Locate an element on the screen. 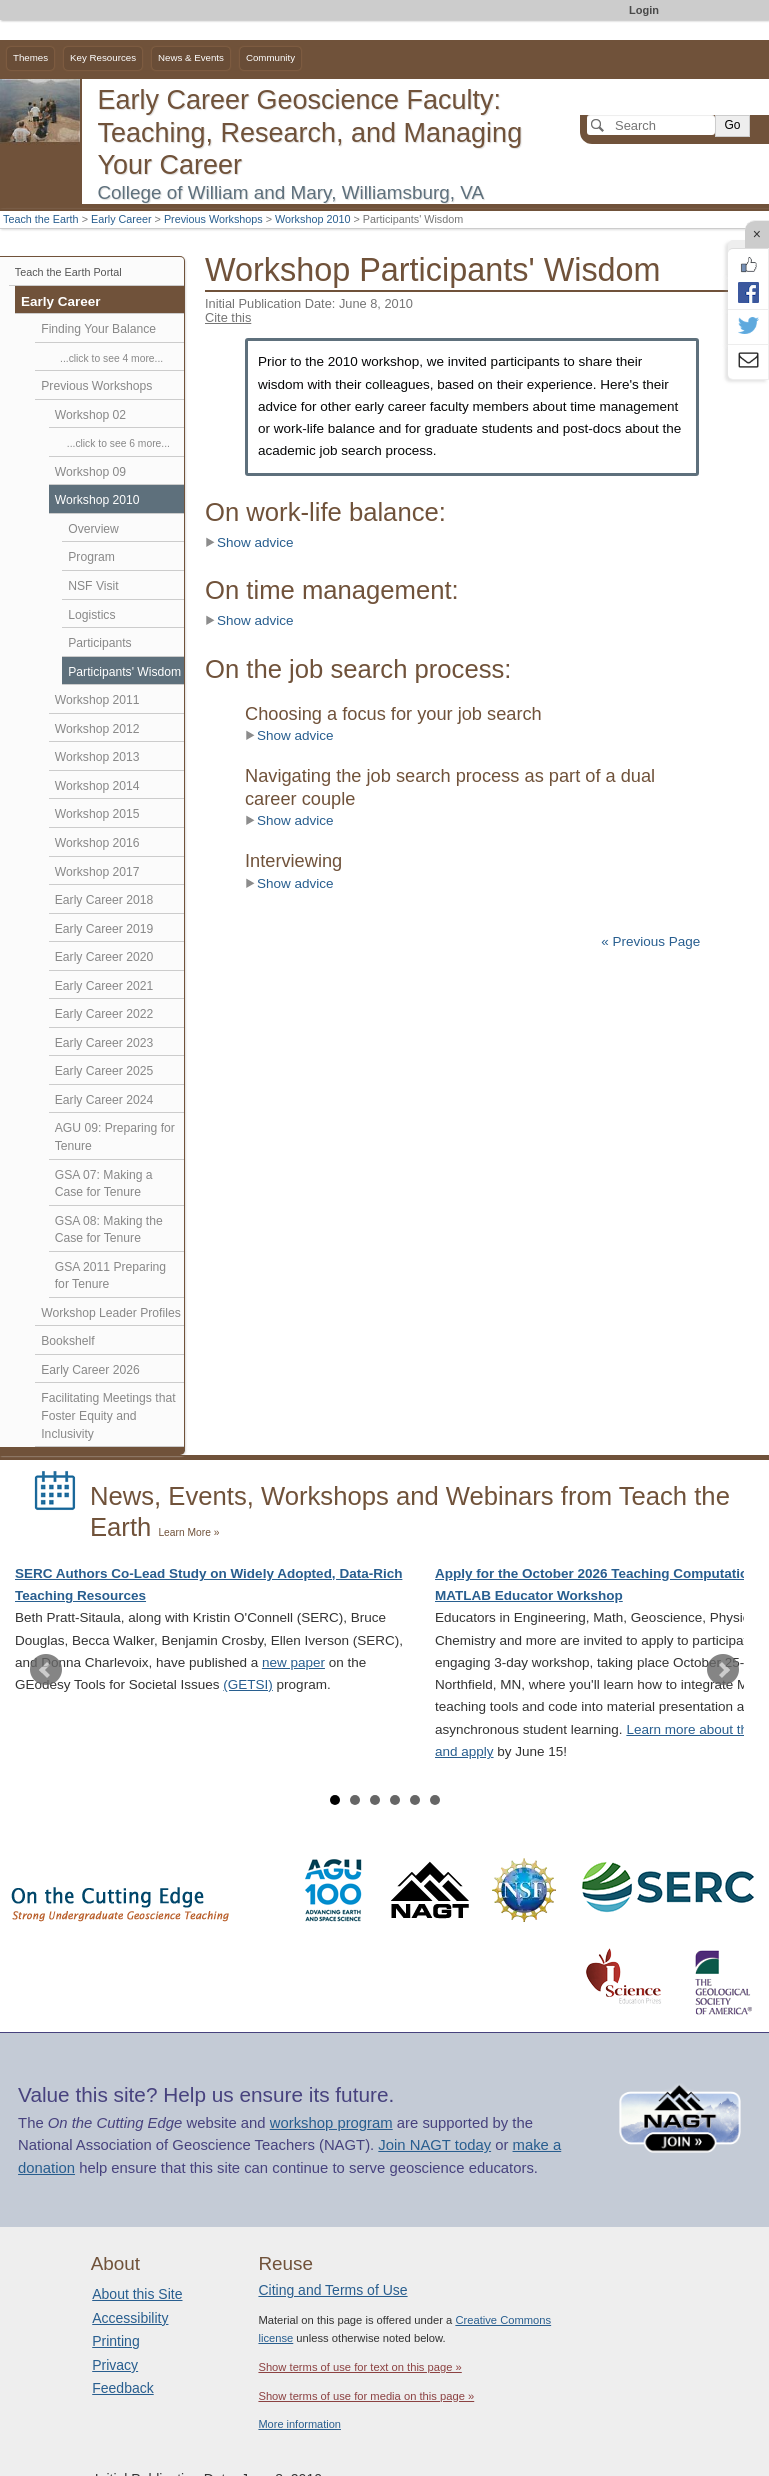 This screenshot has width=769, height=2476. Cite this is located at coordinates (228, 317).